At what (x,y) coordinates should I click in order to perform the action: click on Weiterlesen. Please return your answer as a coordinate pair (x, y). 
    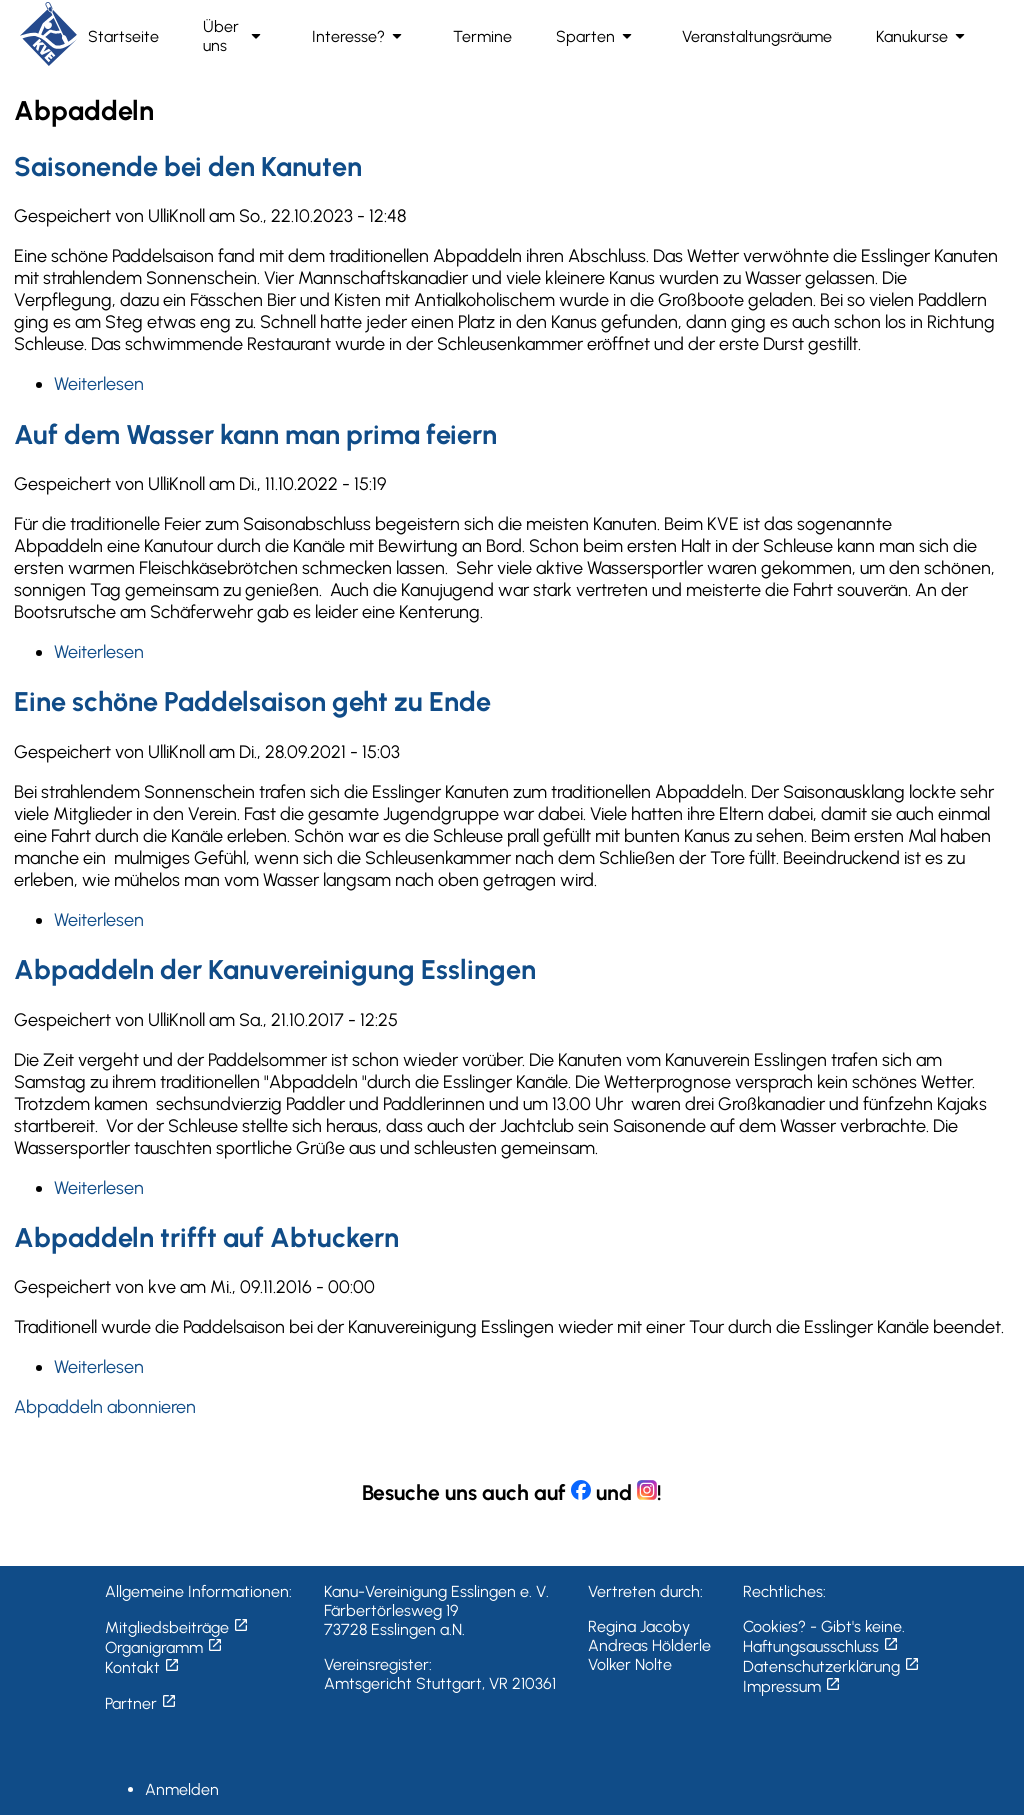
    Looking at the image, I should click on (99, 384).